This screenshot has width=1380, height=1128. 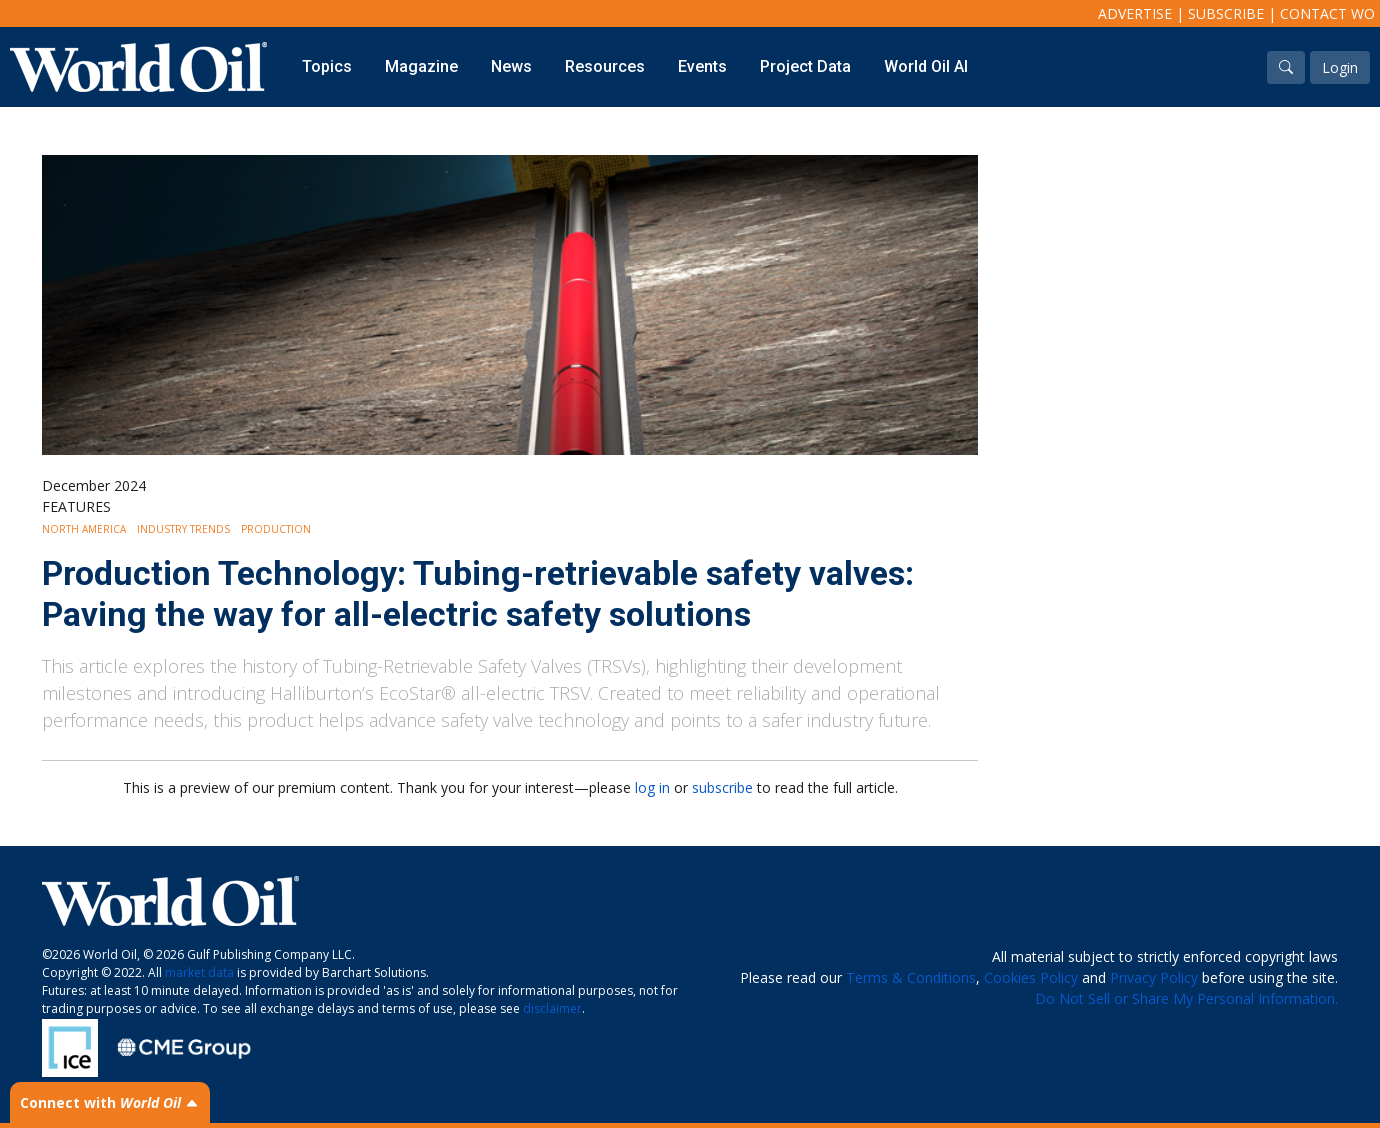 What do you see at coordinates (84, 529) in the screenshot?
I see `North America` at bounding box center [84, 529].